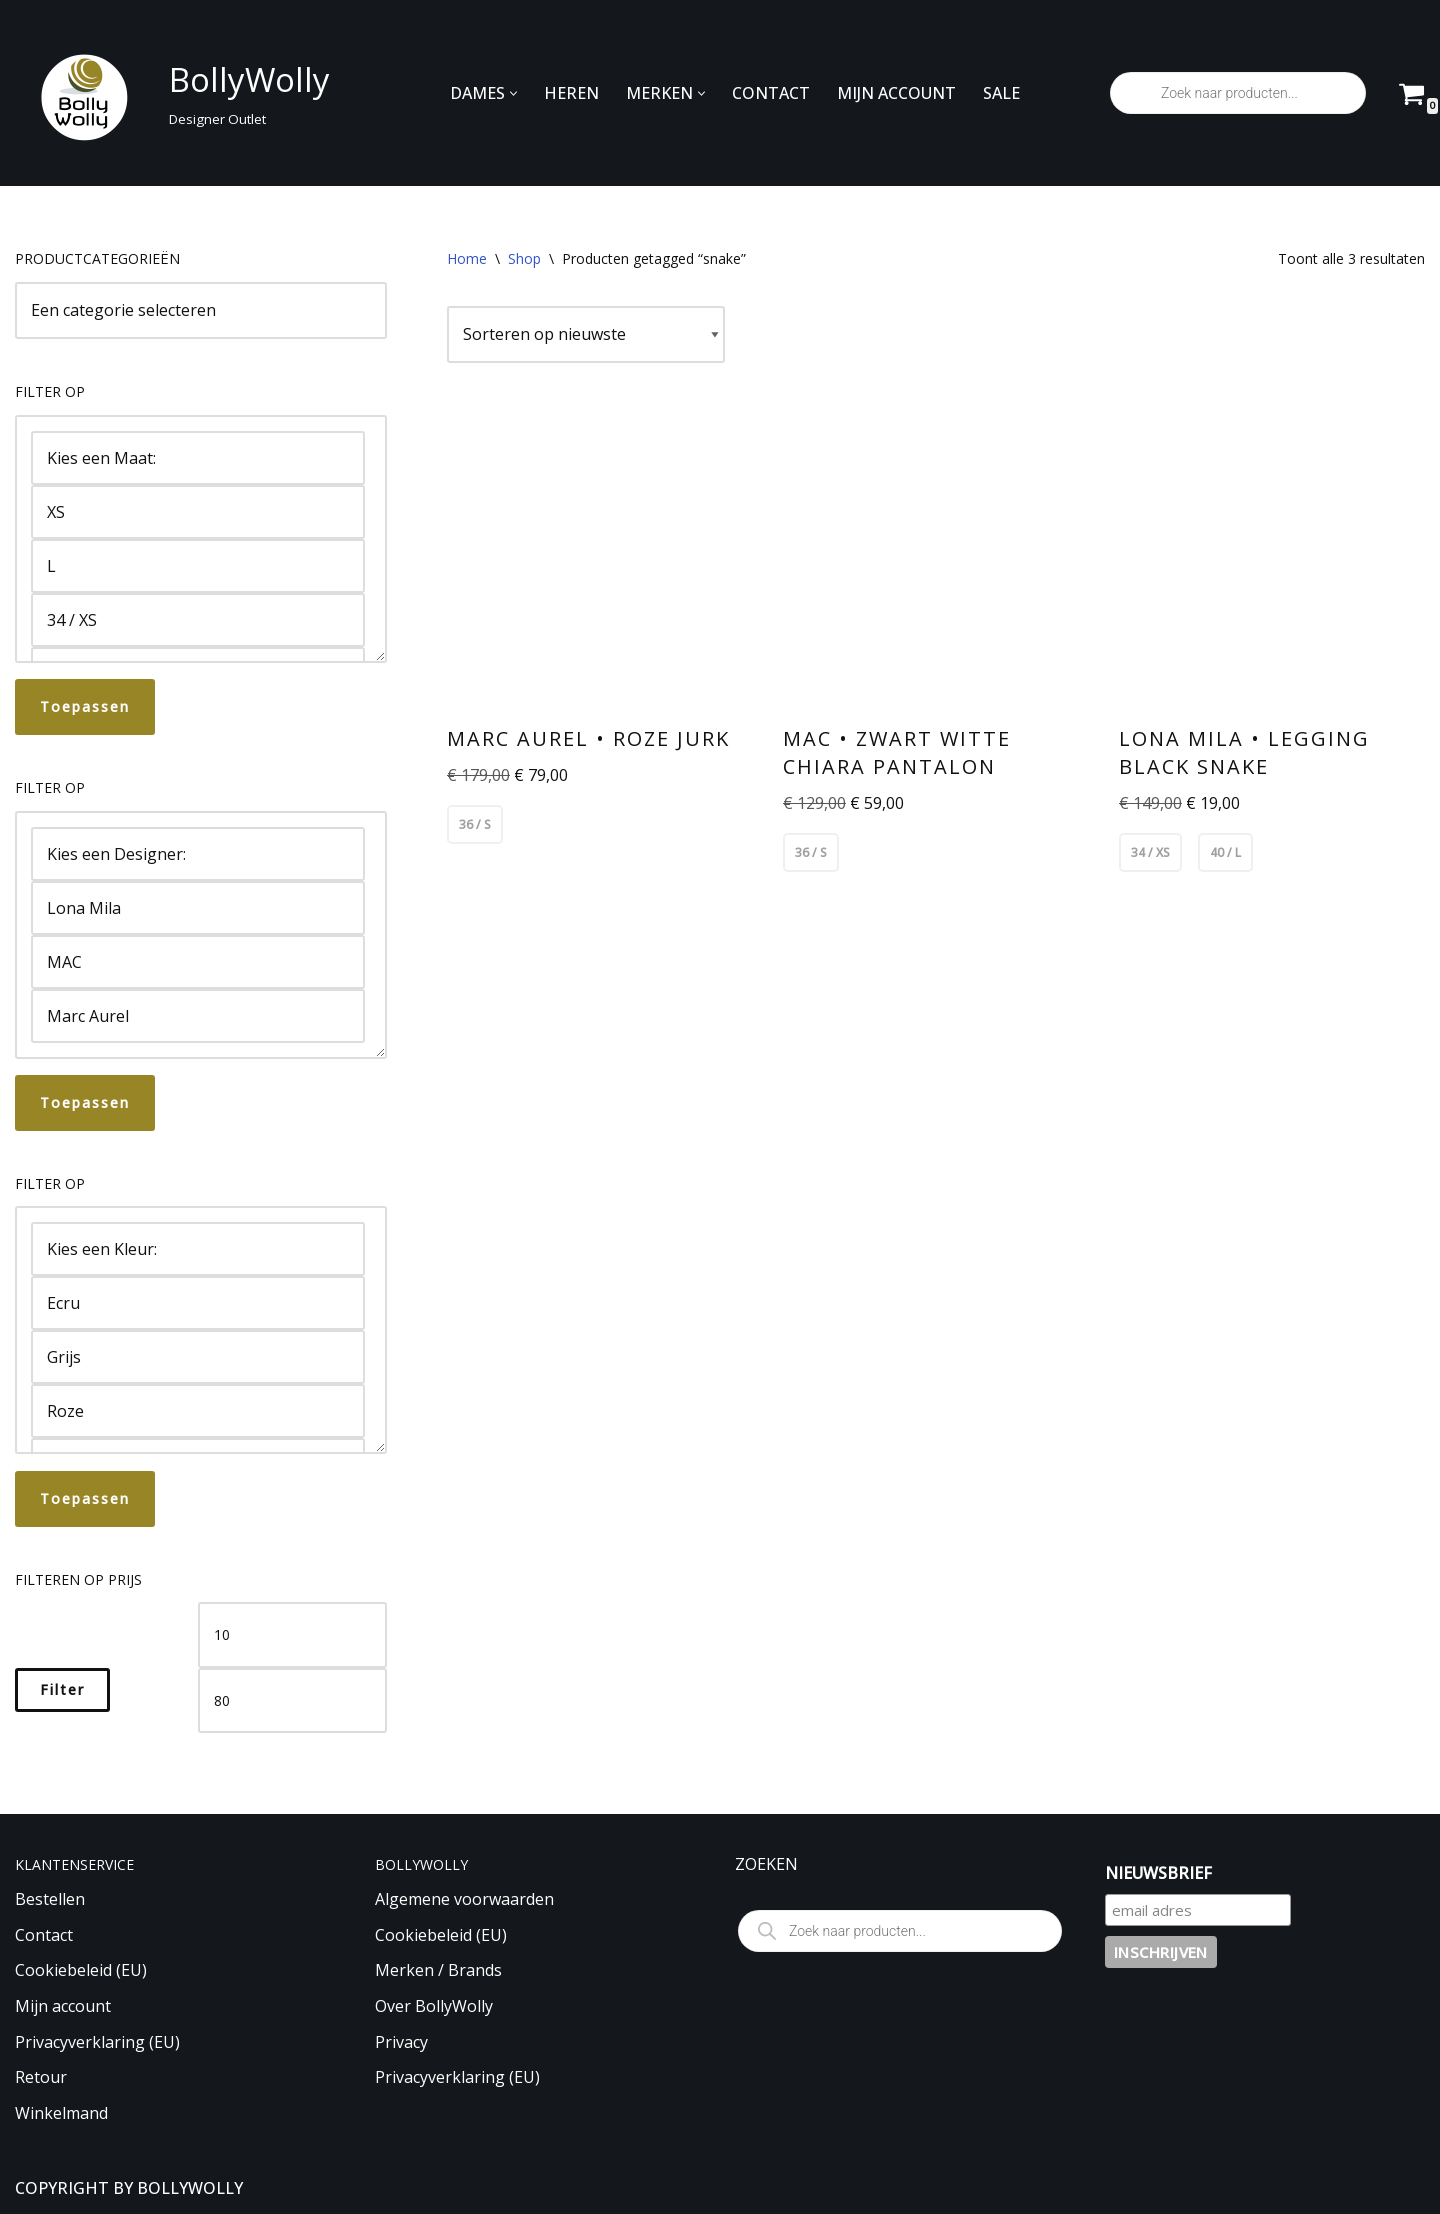  Describe the element at coordinates (198, 1303) in the screenshot. I see `Ecru` at that location.